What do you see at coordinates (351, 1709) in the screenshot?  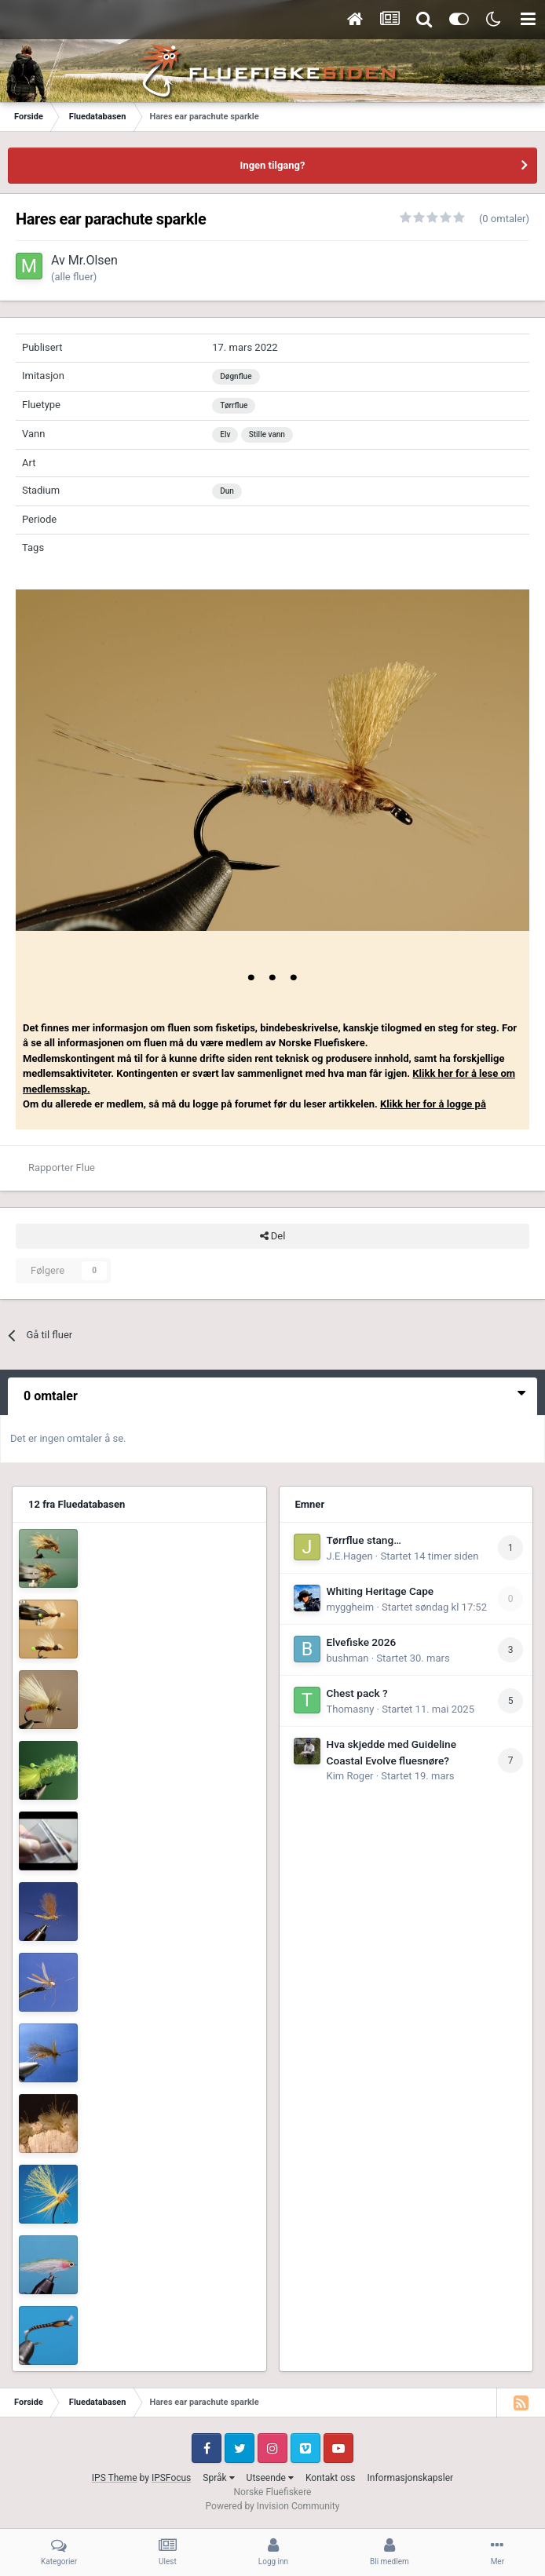 I see `Thomasny` at bounding box center [351, 1709].